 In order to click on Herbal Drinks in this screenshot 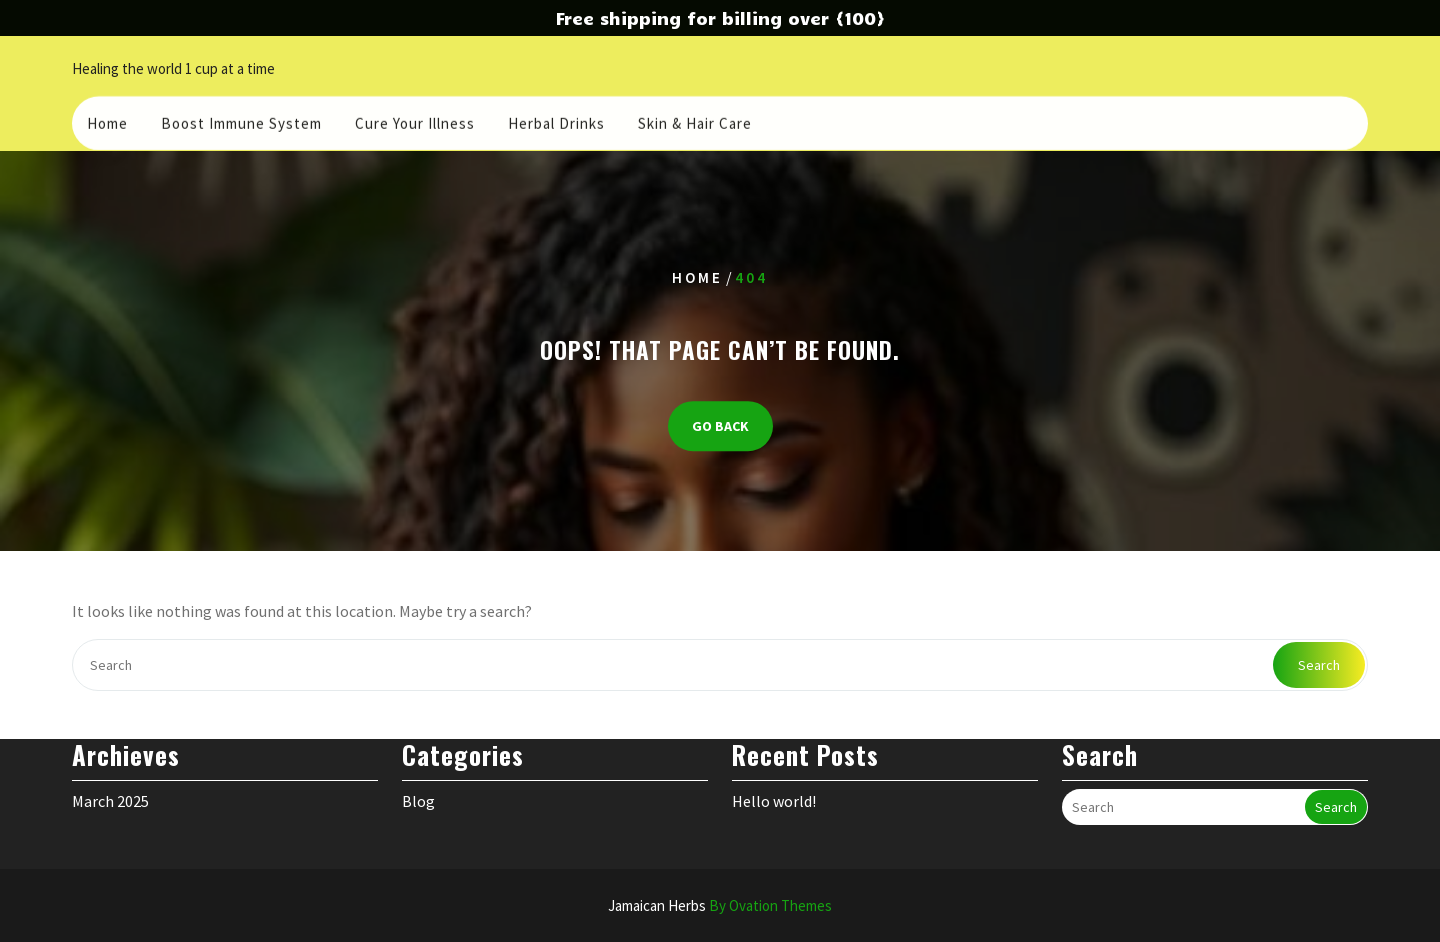, I will do `click(556, 120)`.